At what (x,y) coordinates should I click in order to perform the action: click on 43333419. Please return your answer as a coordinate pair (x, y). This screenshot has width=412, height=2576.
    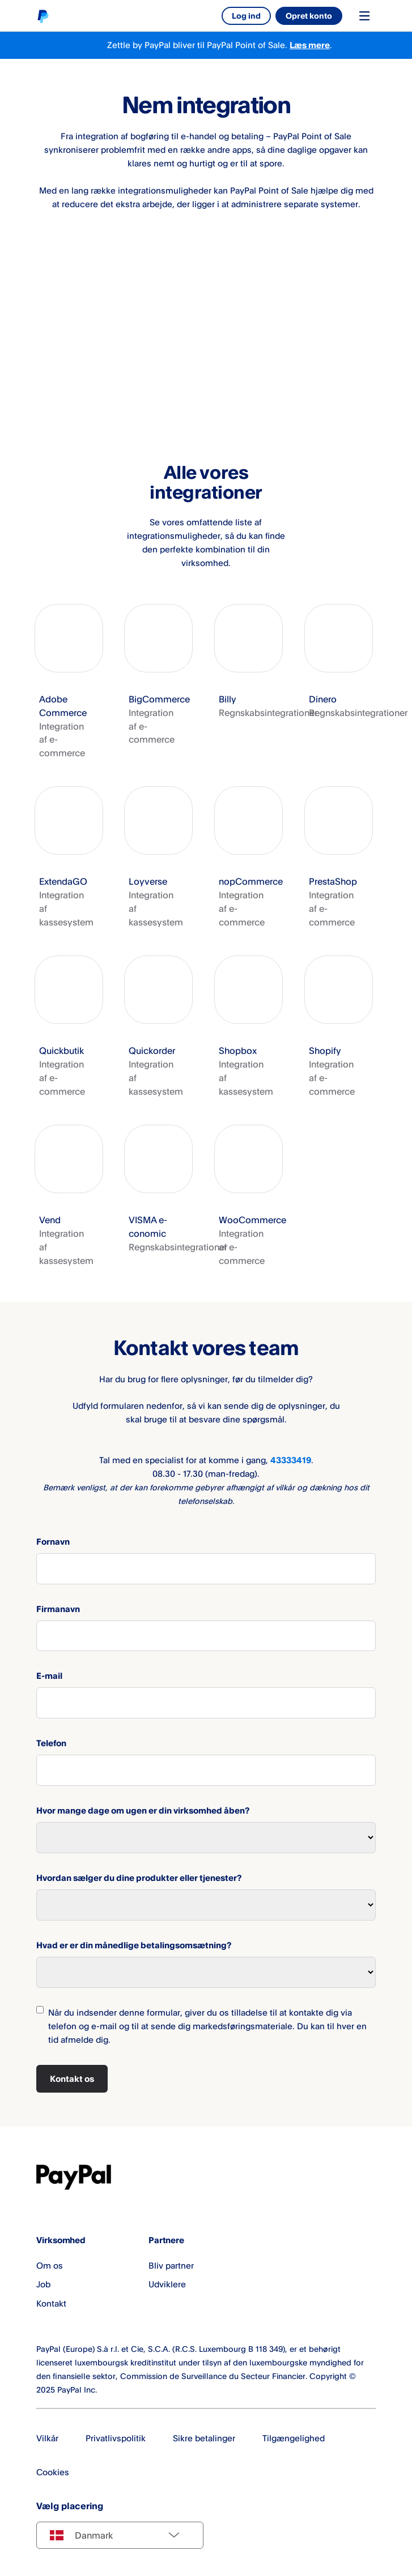
    Looking at the image, I should click on (290, 1460).